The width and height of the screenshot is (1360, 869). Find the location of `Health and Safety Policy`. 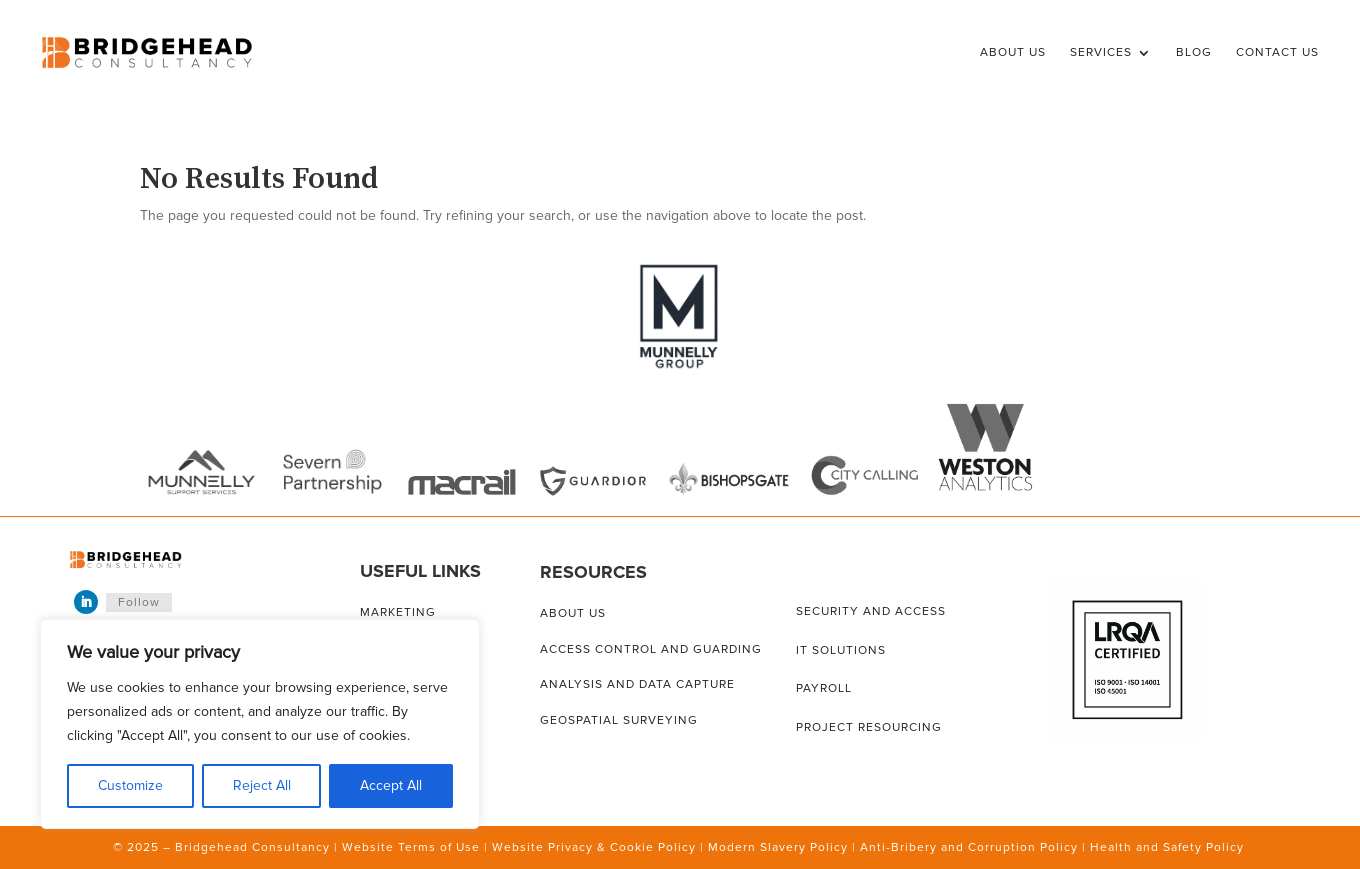

Health and Safety Policy is located at coordinates (1167, 847).